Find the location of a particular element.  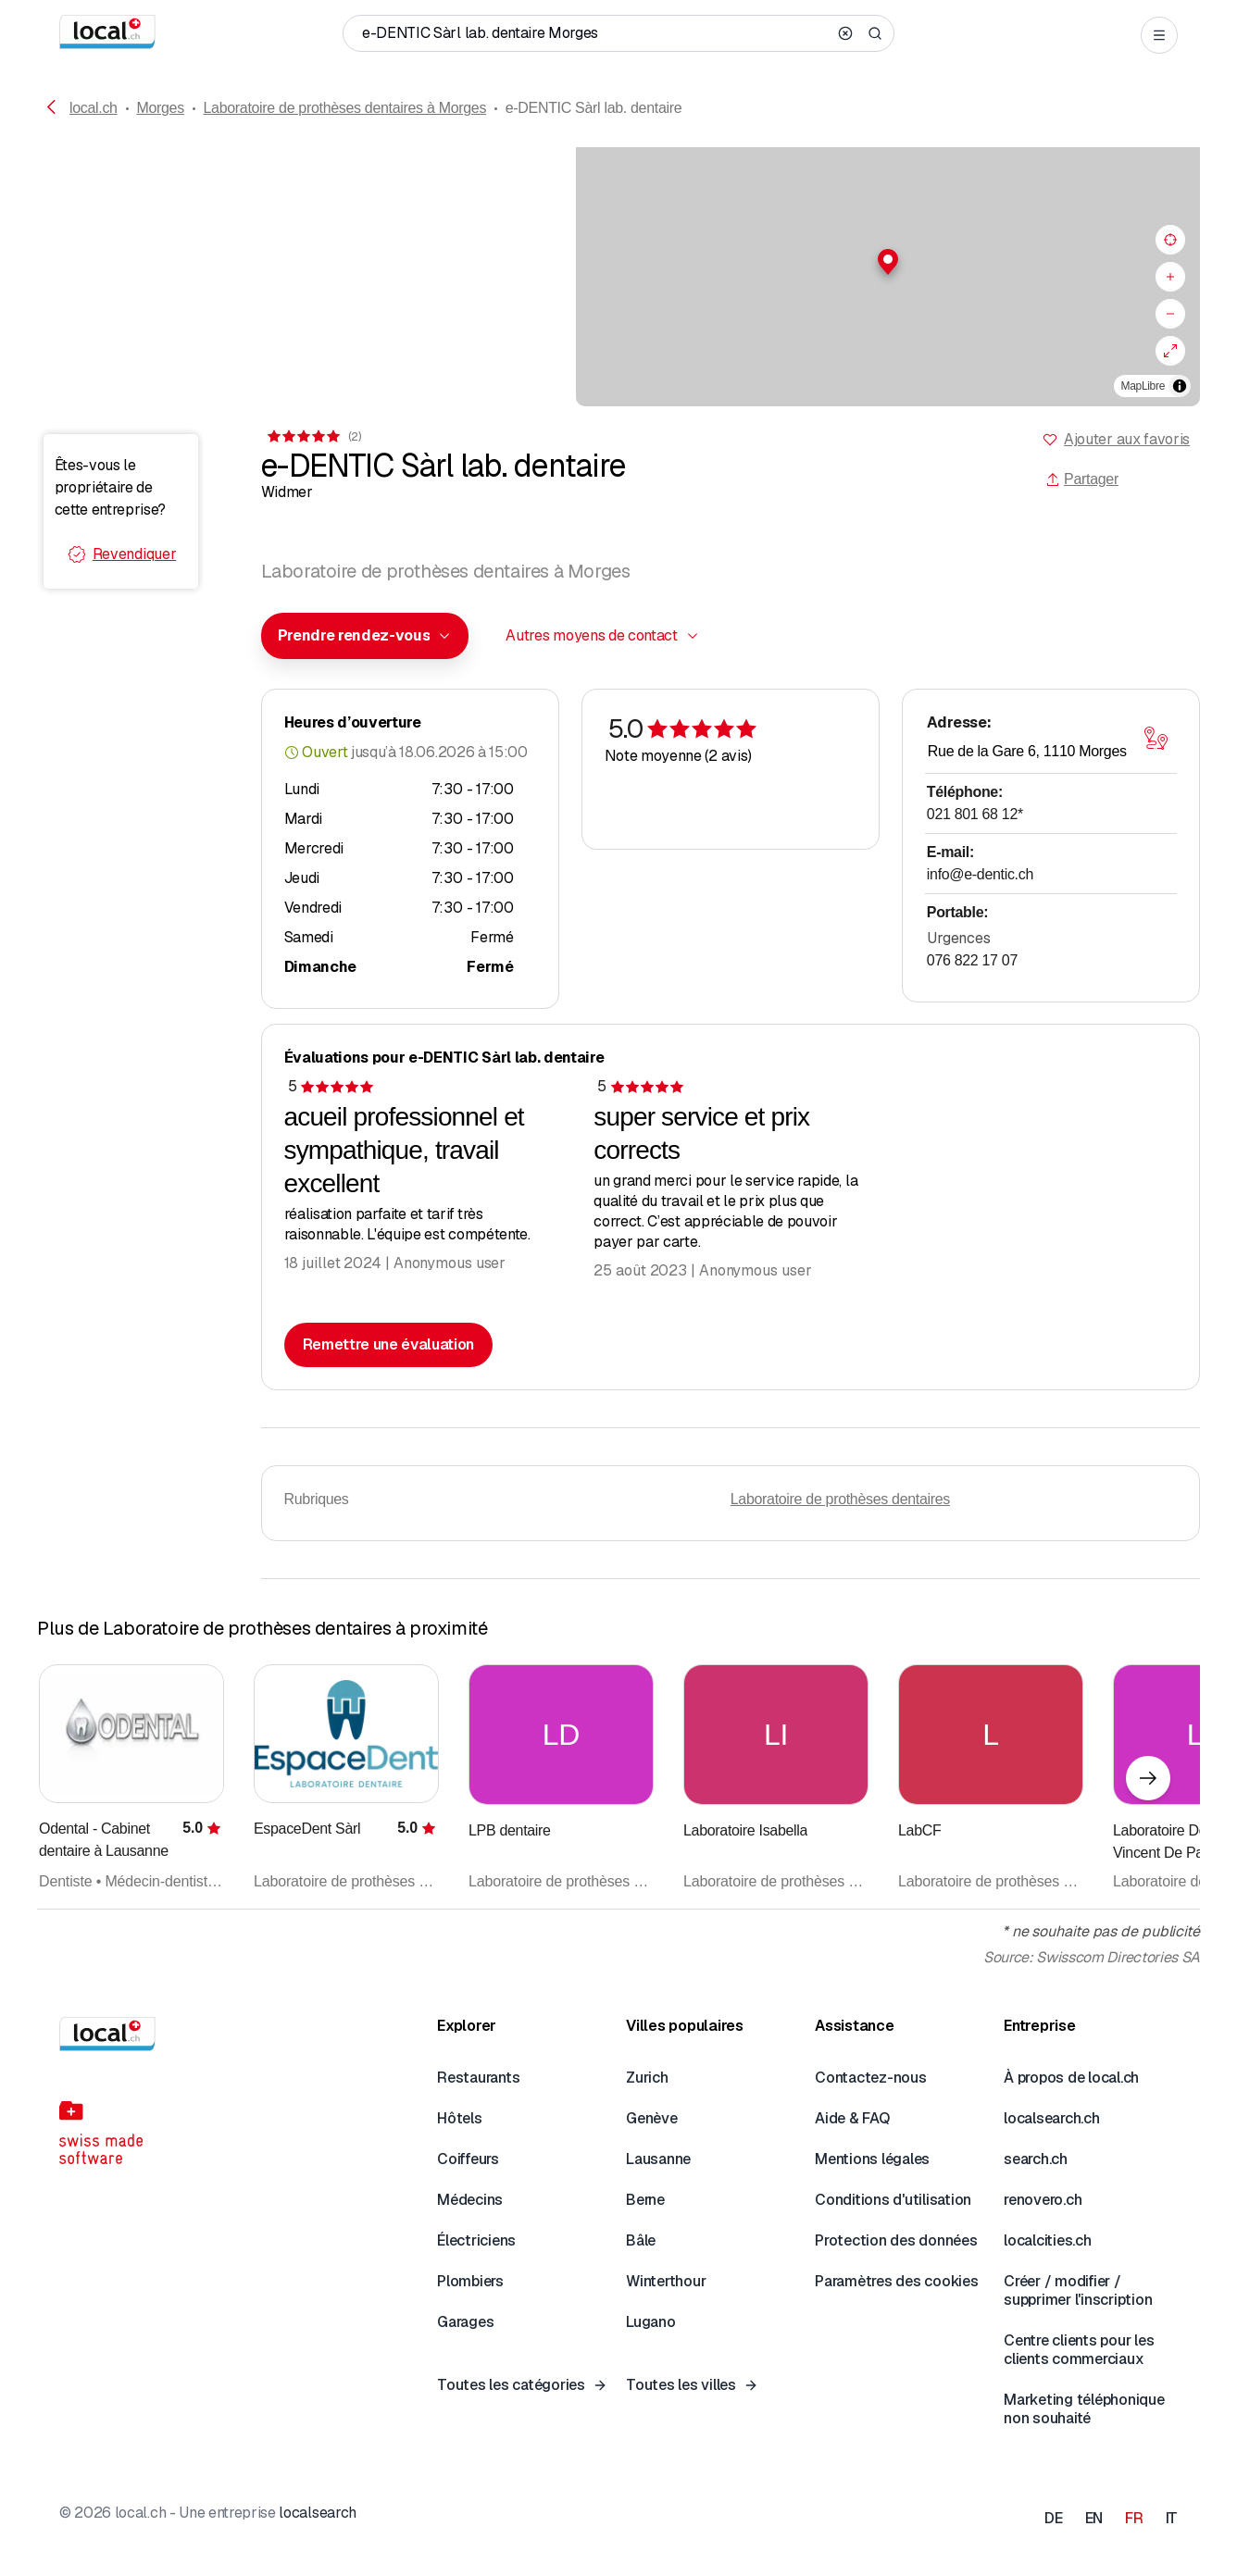

[combobox] is located at coordinates (365, 636).